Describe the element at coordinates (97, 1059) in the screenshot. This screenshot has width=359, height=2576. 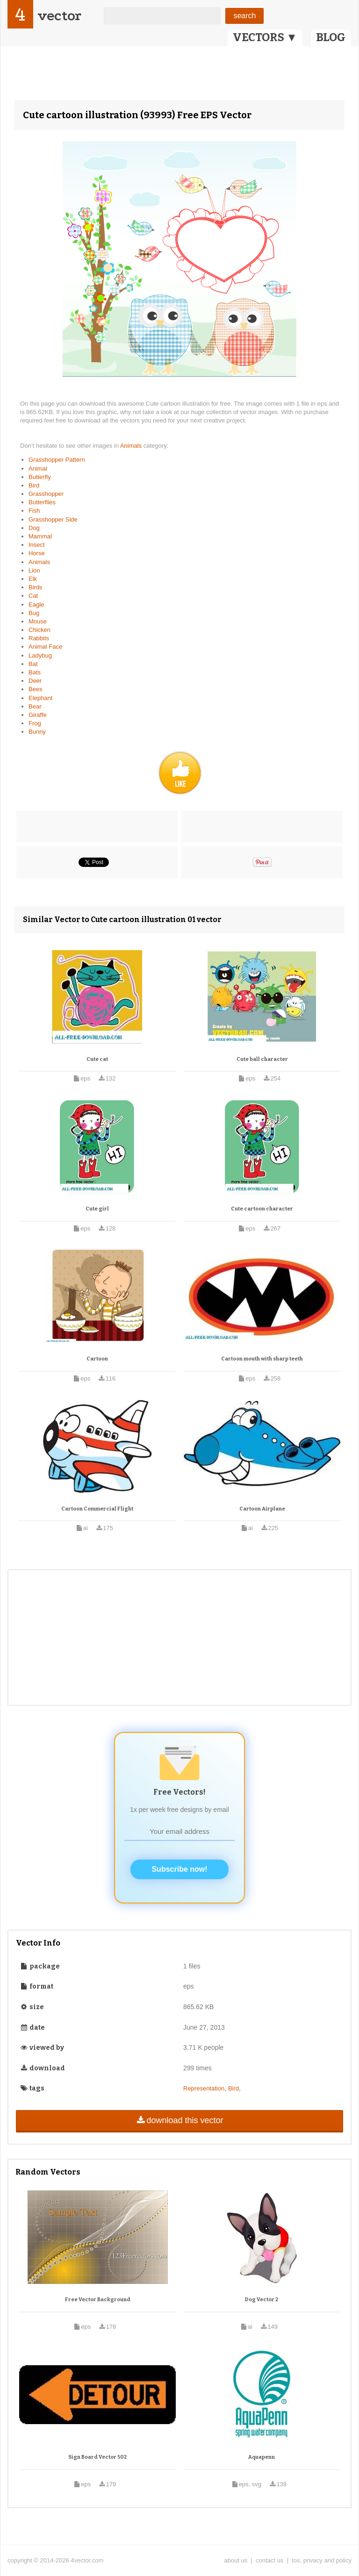
I see `Cute cat` at that location.